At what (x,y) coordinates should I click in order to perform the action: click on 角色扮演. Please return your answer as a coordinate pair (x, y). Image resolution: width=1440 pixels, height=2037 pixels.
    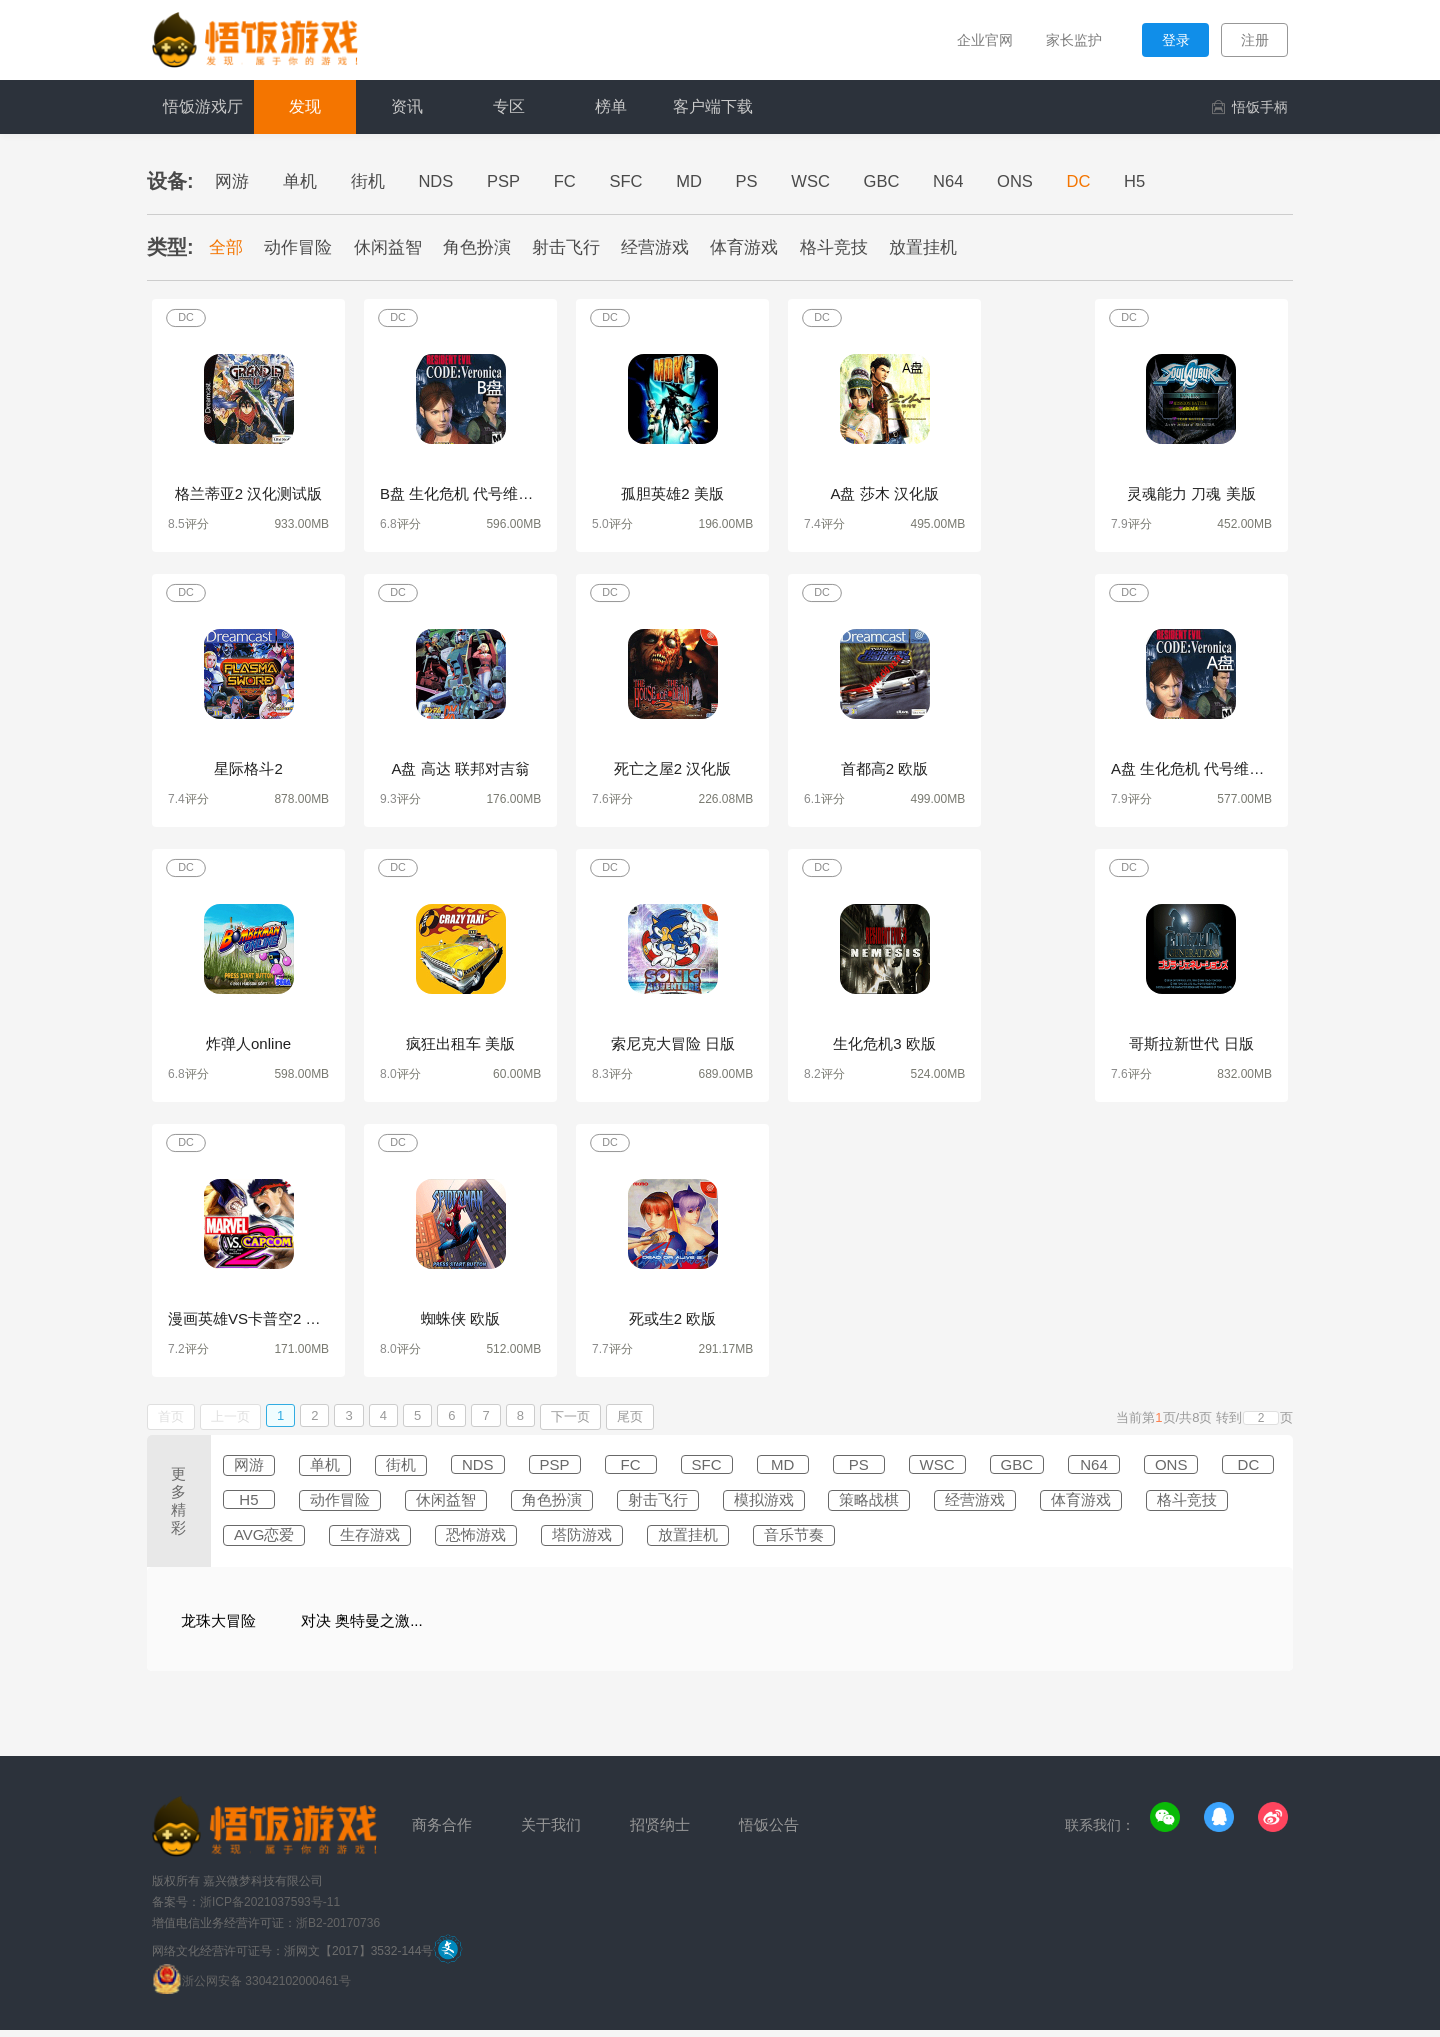
    Looking at the image, I should click on (489, 247).